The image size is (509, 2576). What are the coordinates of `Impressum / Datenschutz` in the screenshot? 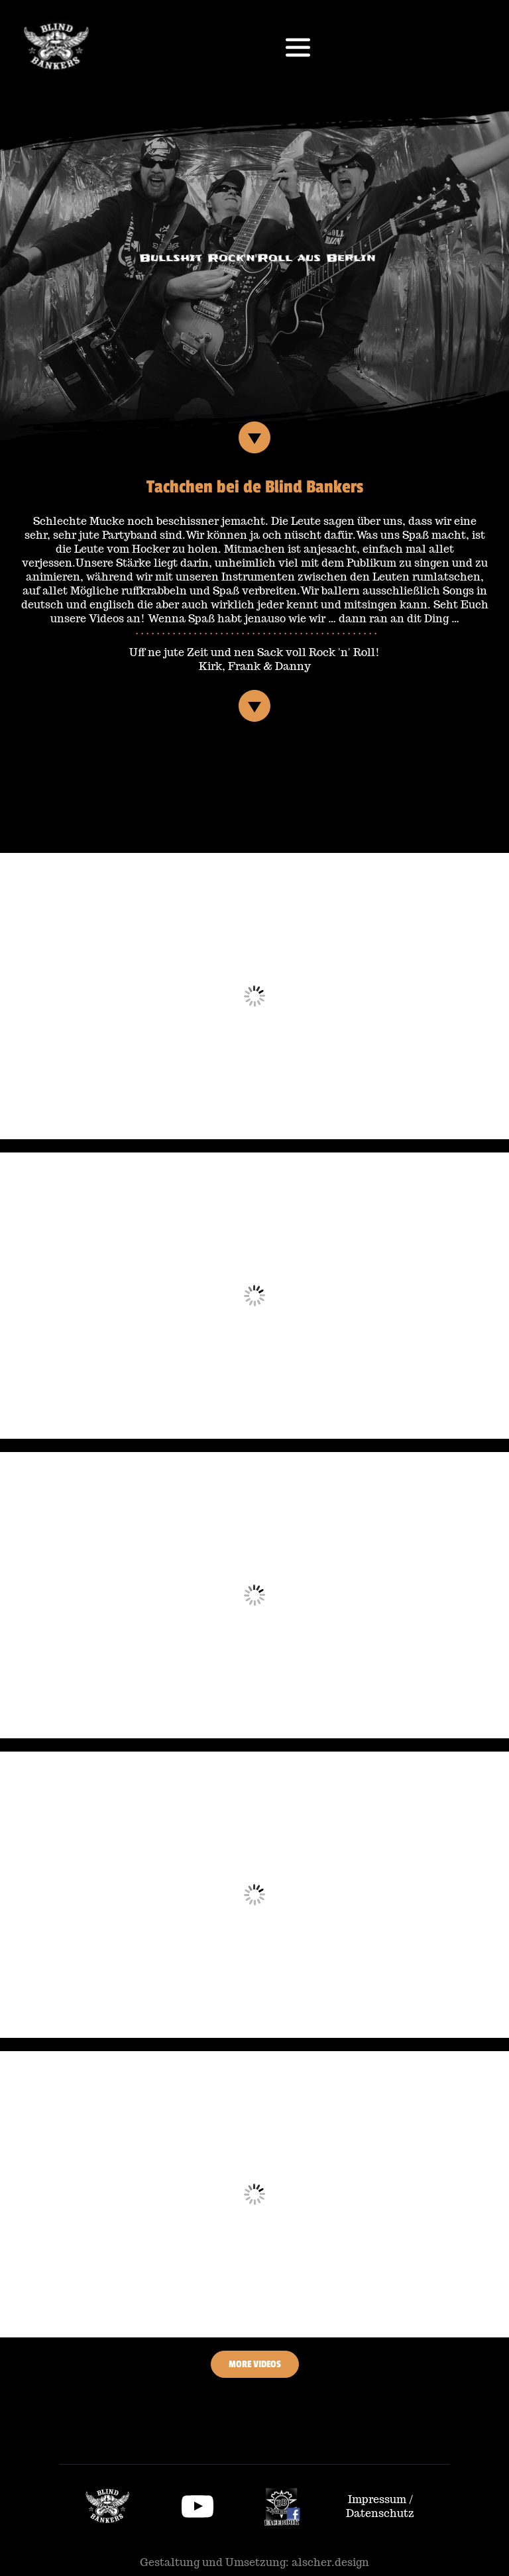 It's located at (381, 2506).